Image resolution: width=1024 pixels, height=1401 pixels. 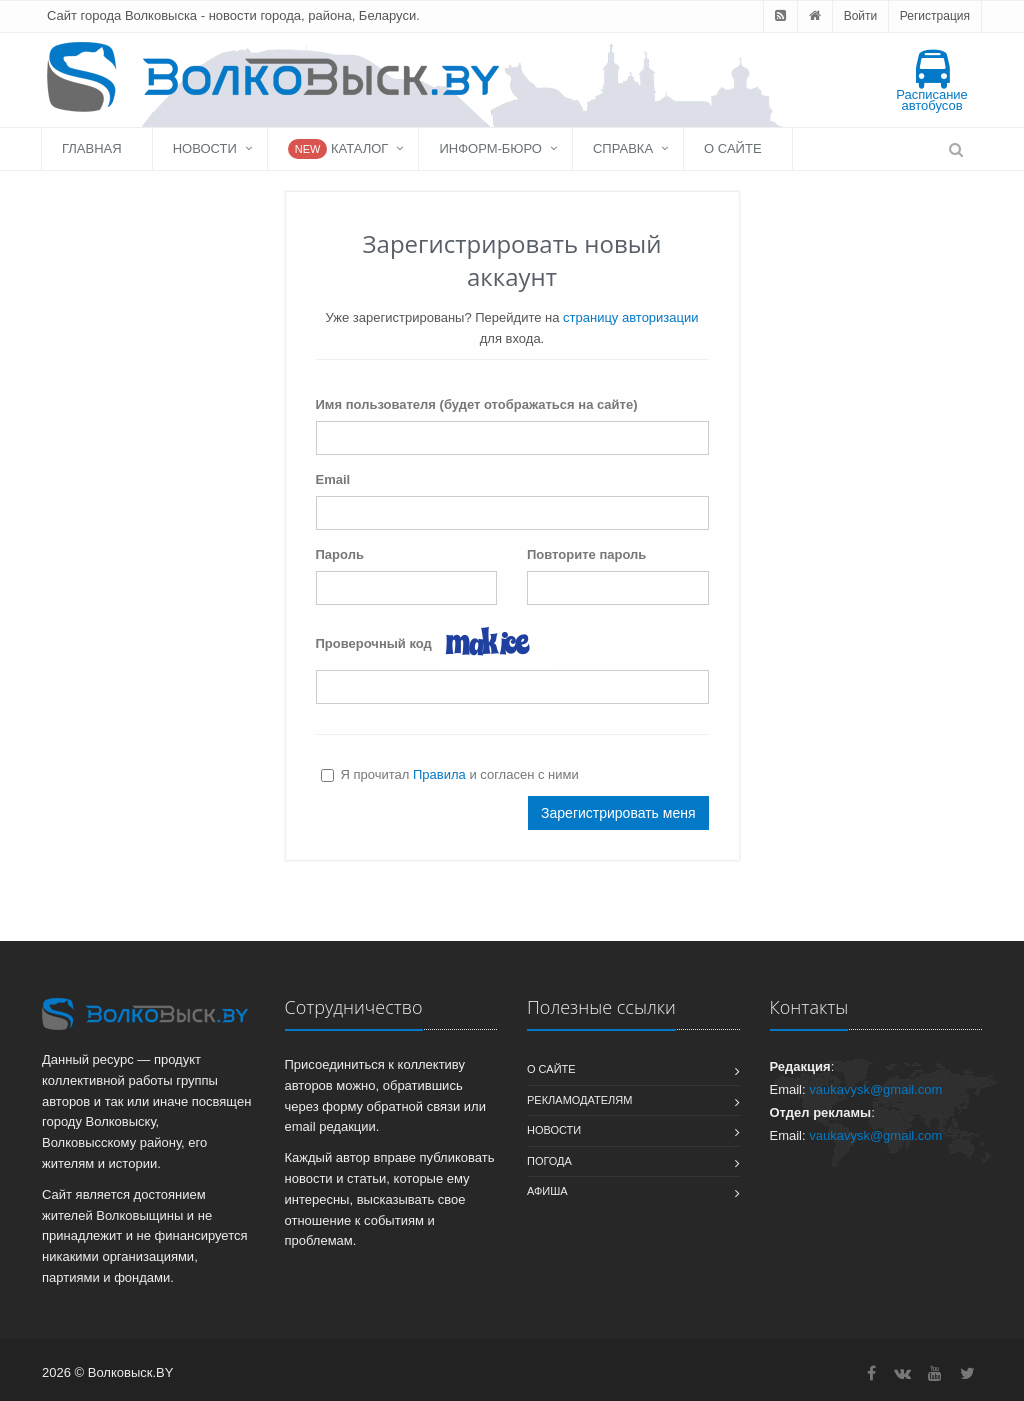 I want to click on vaukavysk@gmail.com, so click(x=875, y=1089).